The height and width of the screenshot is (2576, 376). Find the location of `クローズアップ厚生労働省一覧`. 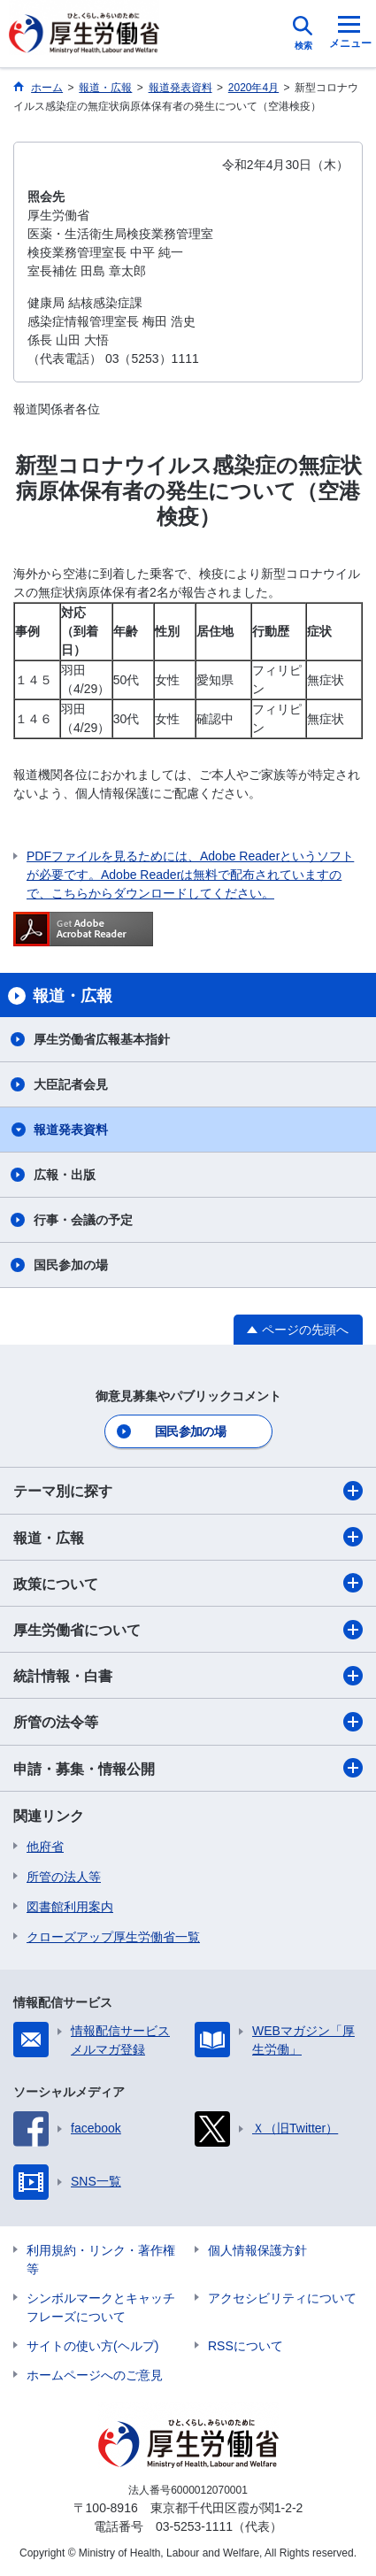

クローズアップ厚生労働省一覧 is located at coordinates (113, 1937).